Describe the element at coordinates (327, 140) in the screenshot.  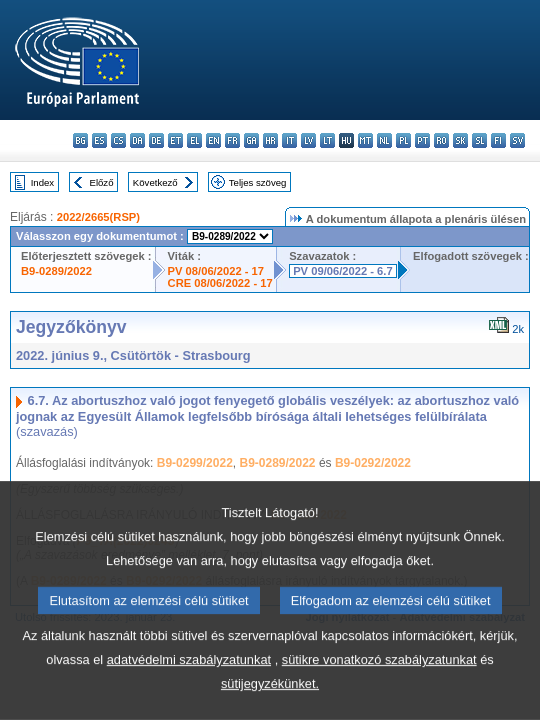
I see `lt - lietuvių kalba` at that location.